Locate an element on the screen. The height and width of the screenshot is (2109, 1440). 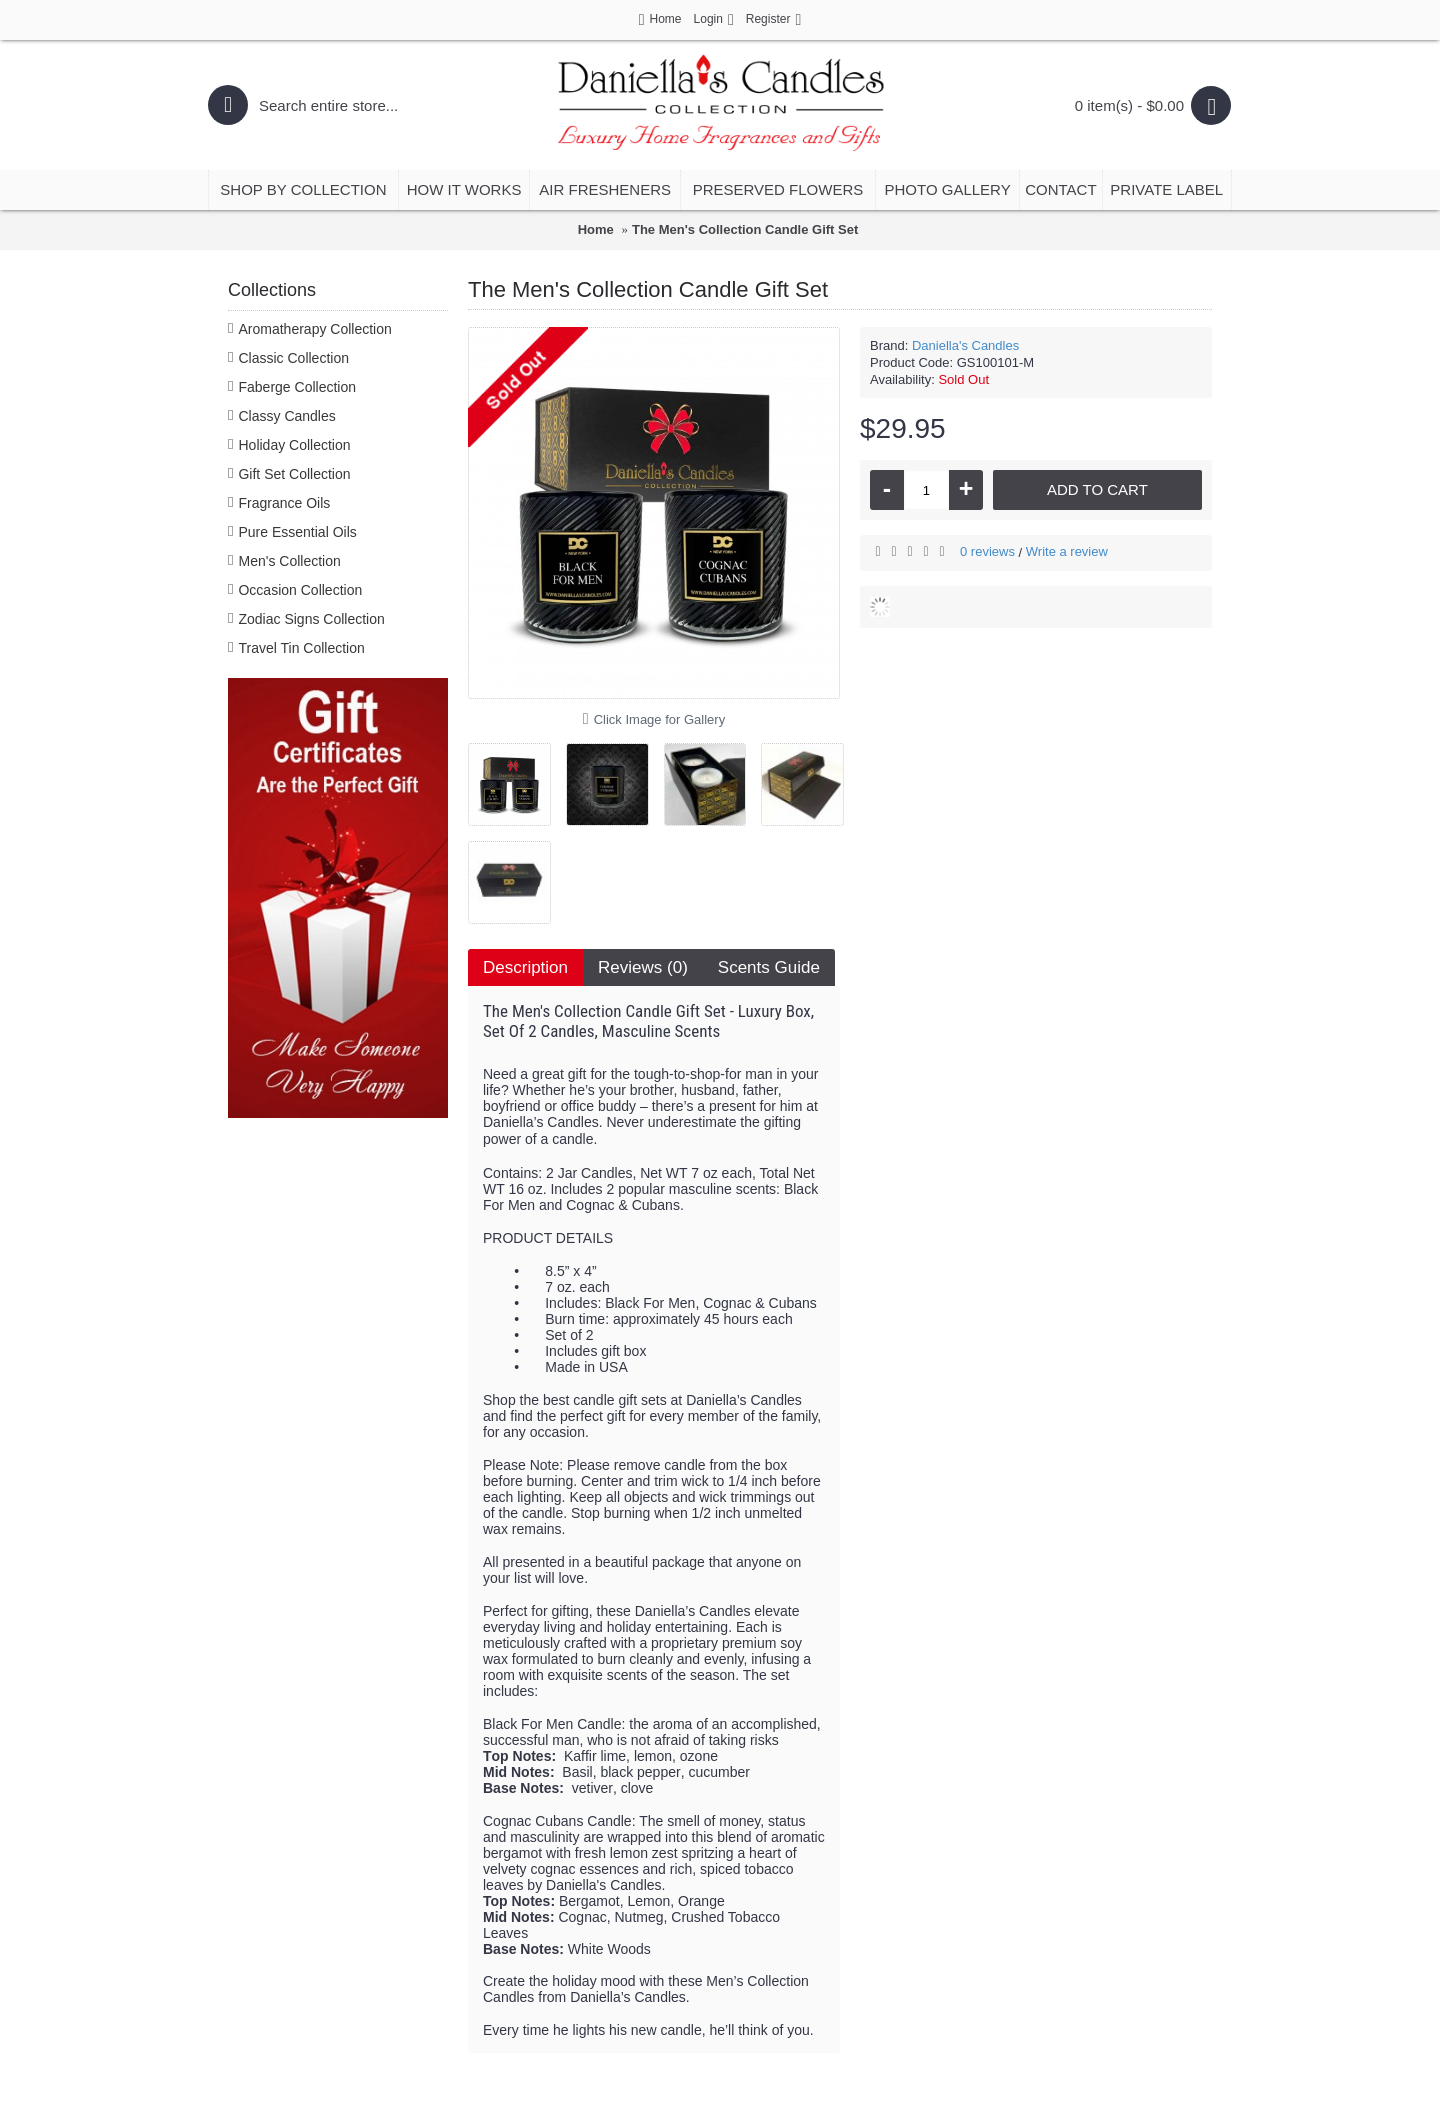
0 reviews is located at coordinates (987, 551).